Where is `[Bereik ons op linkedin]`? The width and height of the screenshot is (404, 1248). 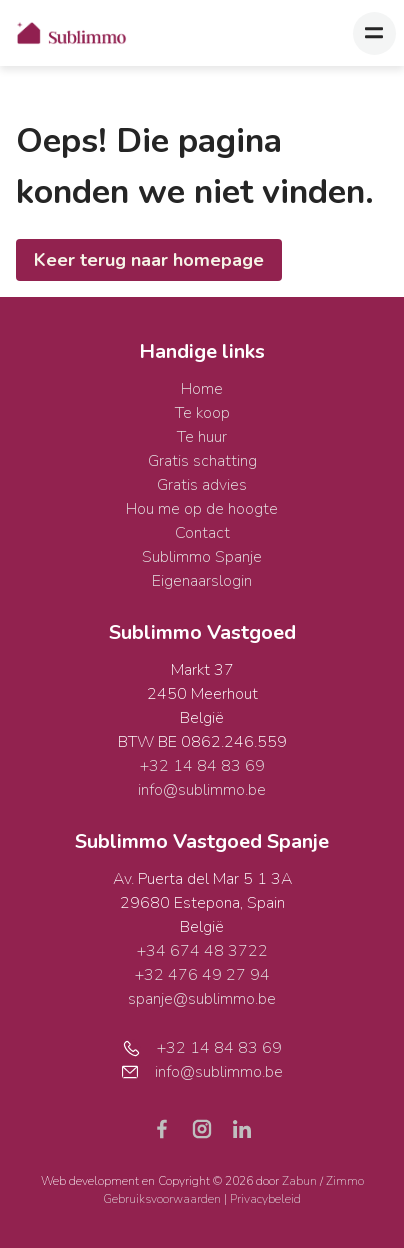
[Bereik ons op linkedin] is located at coordinates (242, 1128).